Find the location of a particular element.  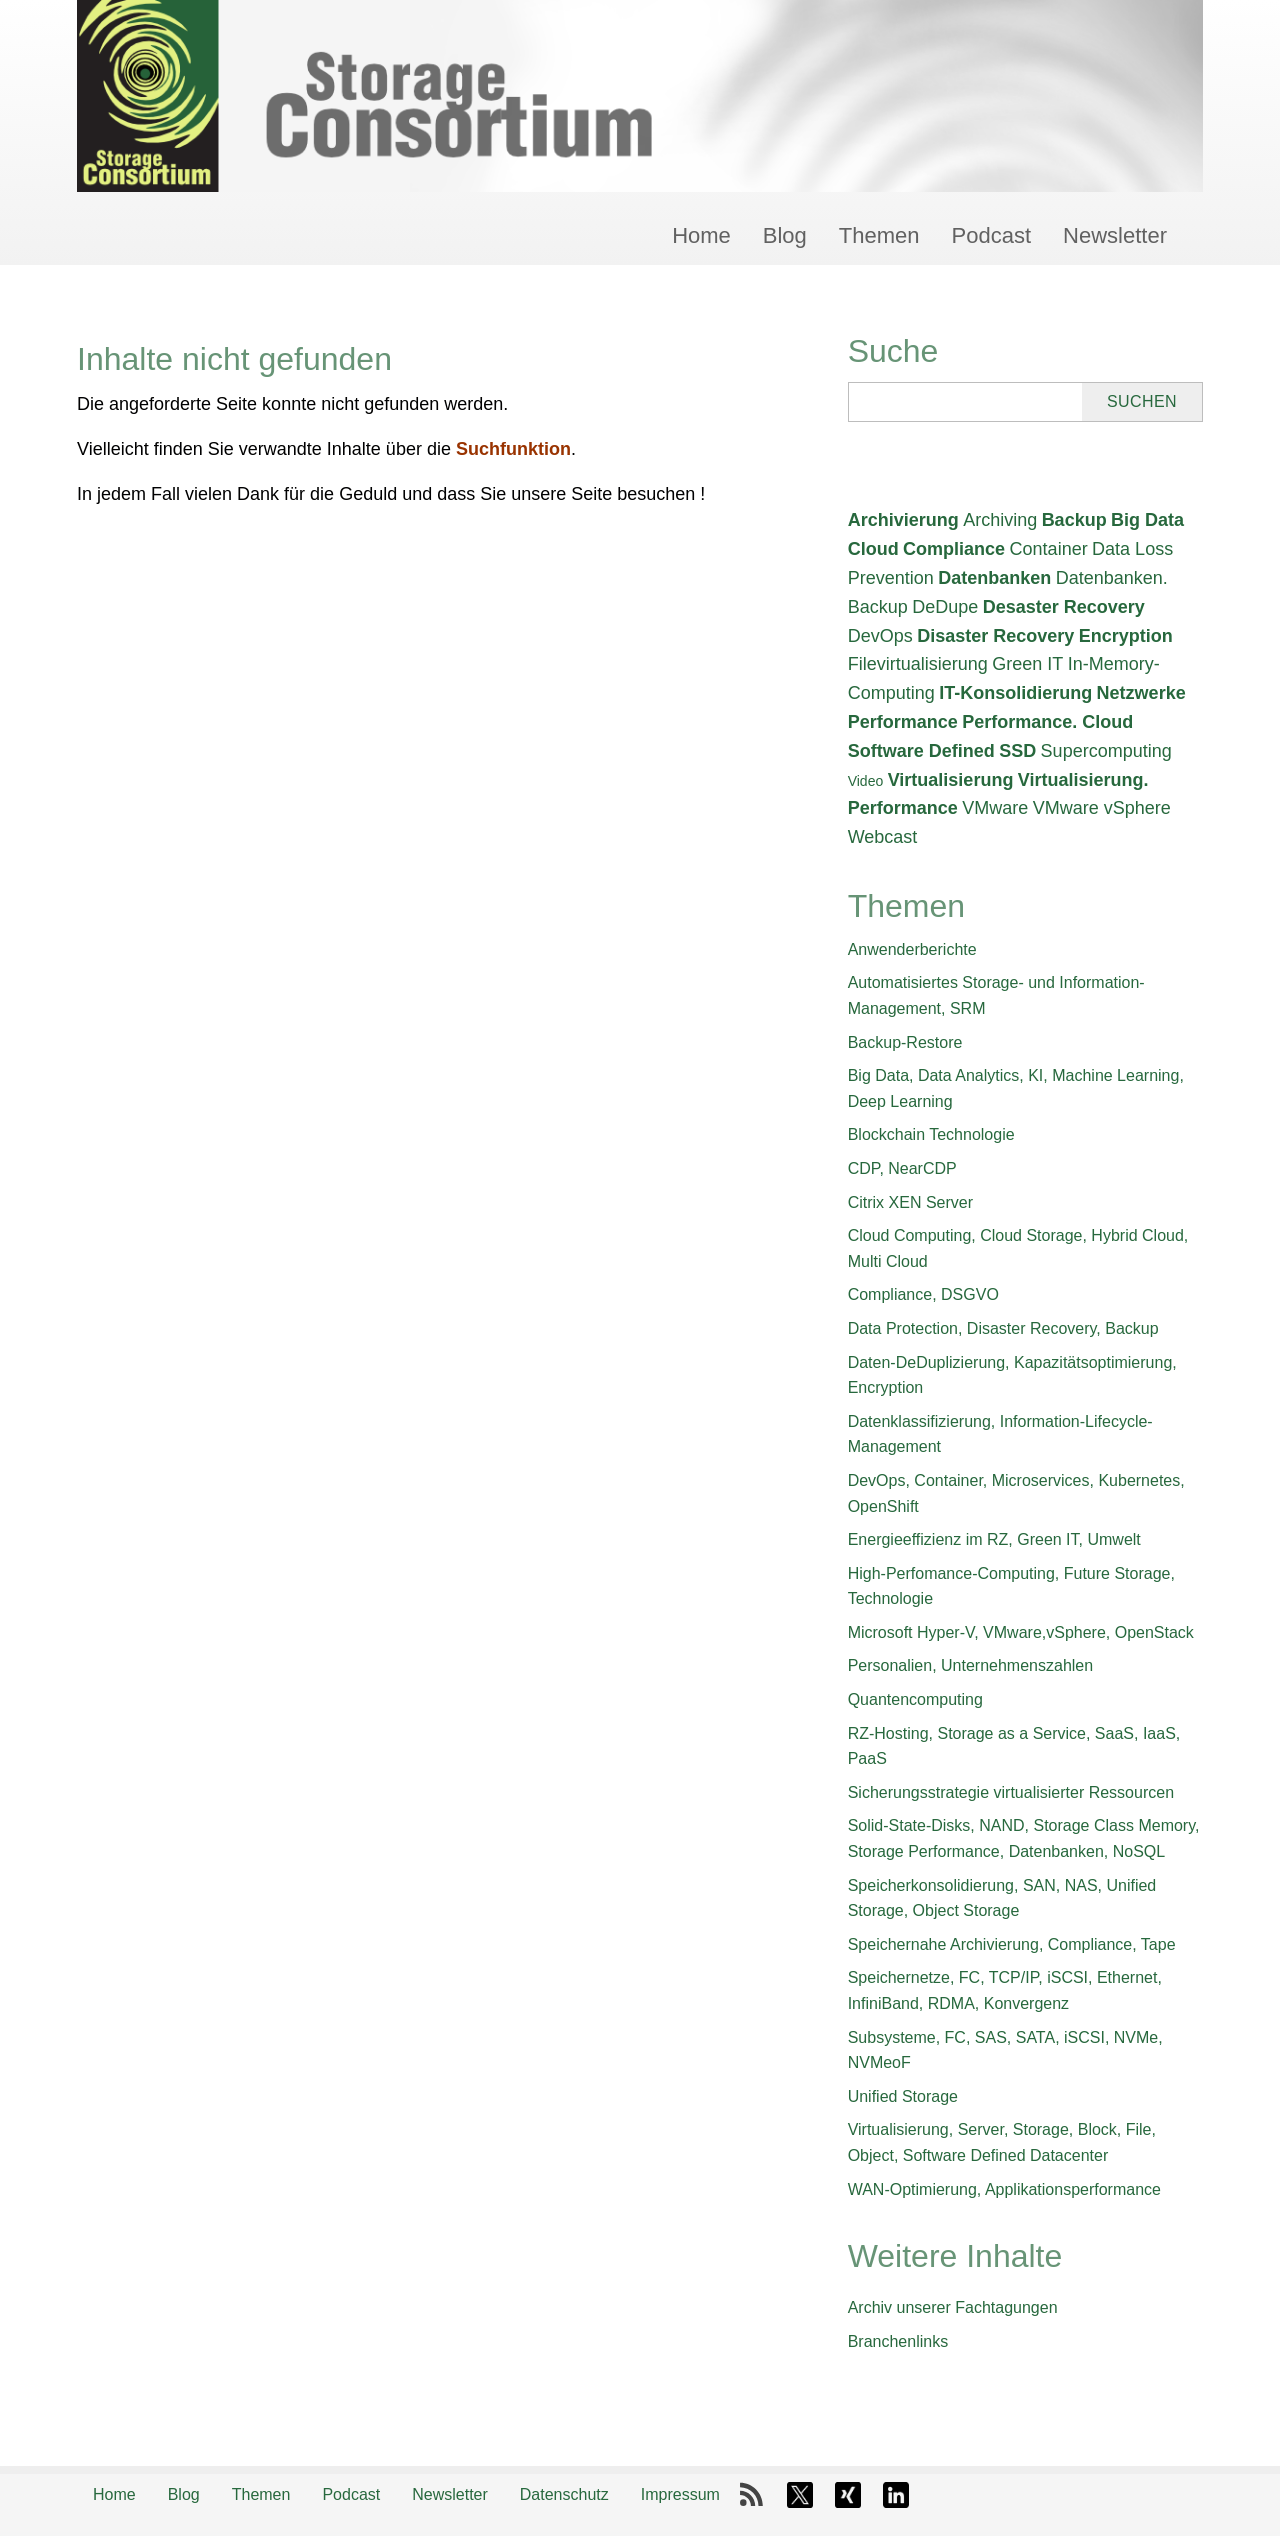

Quantencomputing is located at coordinates (915, 1699).